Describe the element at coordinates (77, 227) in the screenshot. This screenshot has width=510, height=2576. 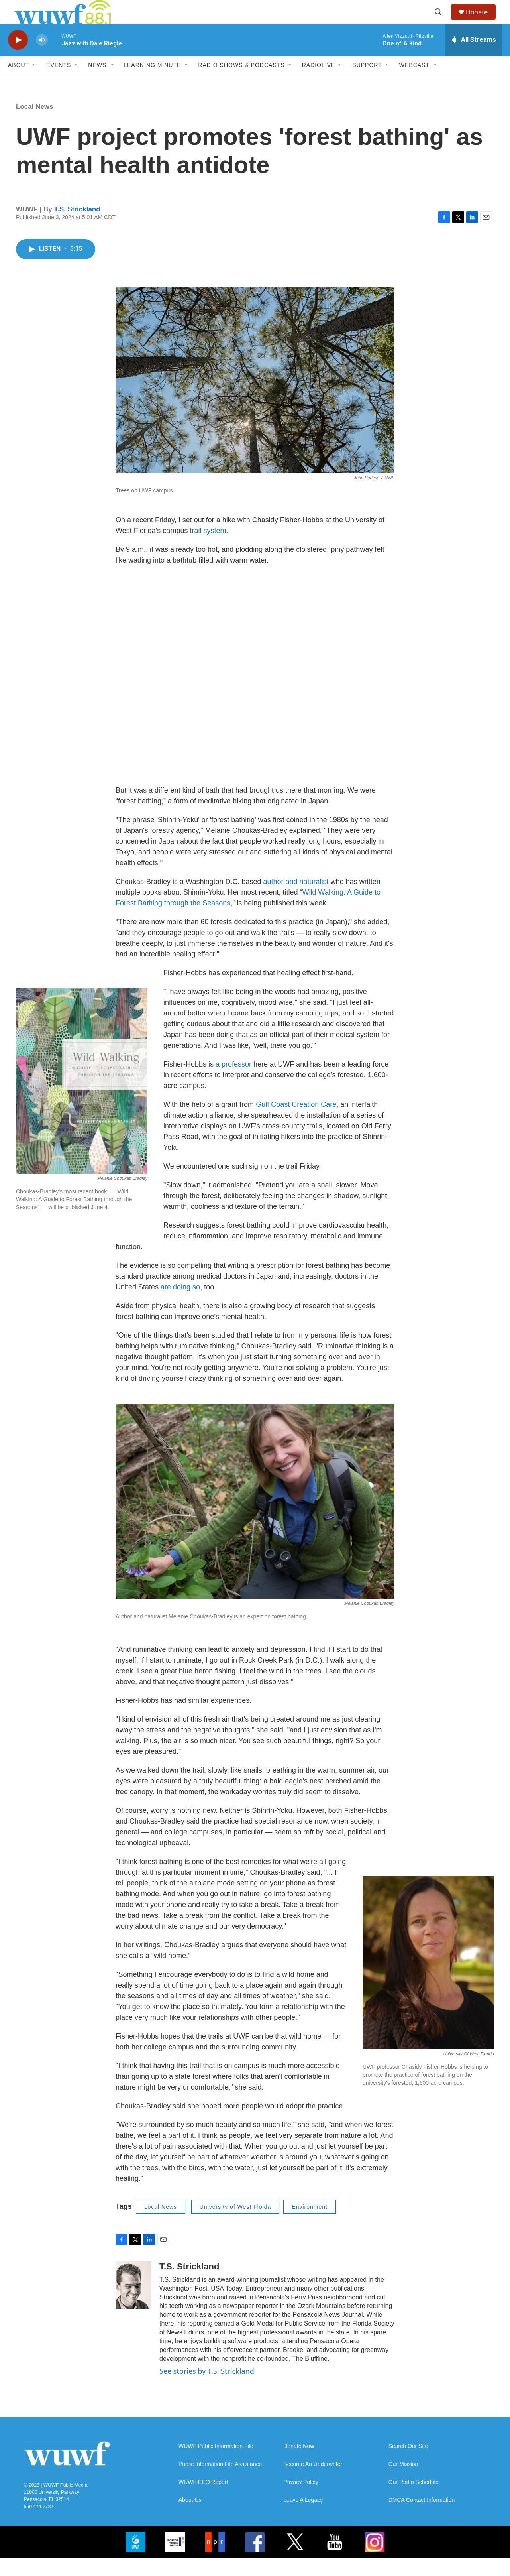
I see `T.S. Strickland` at that location.